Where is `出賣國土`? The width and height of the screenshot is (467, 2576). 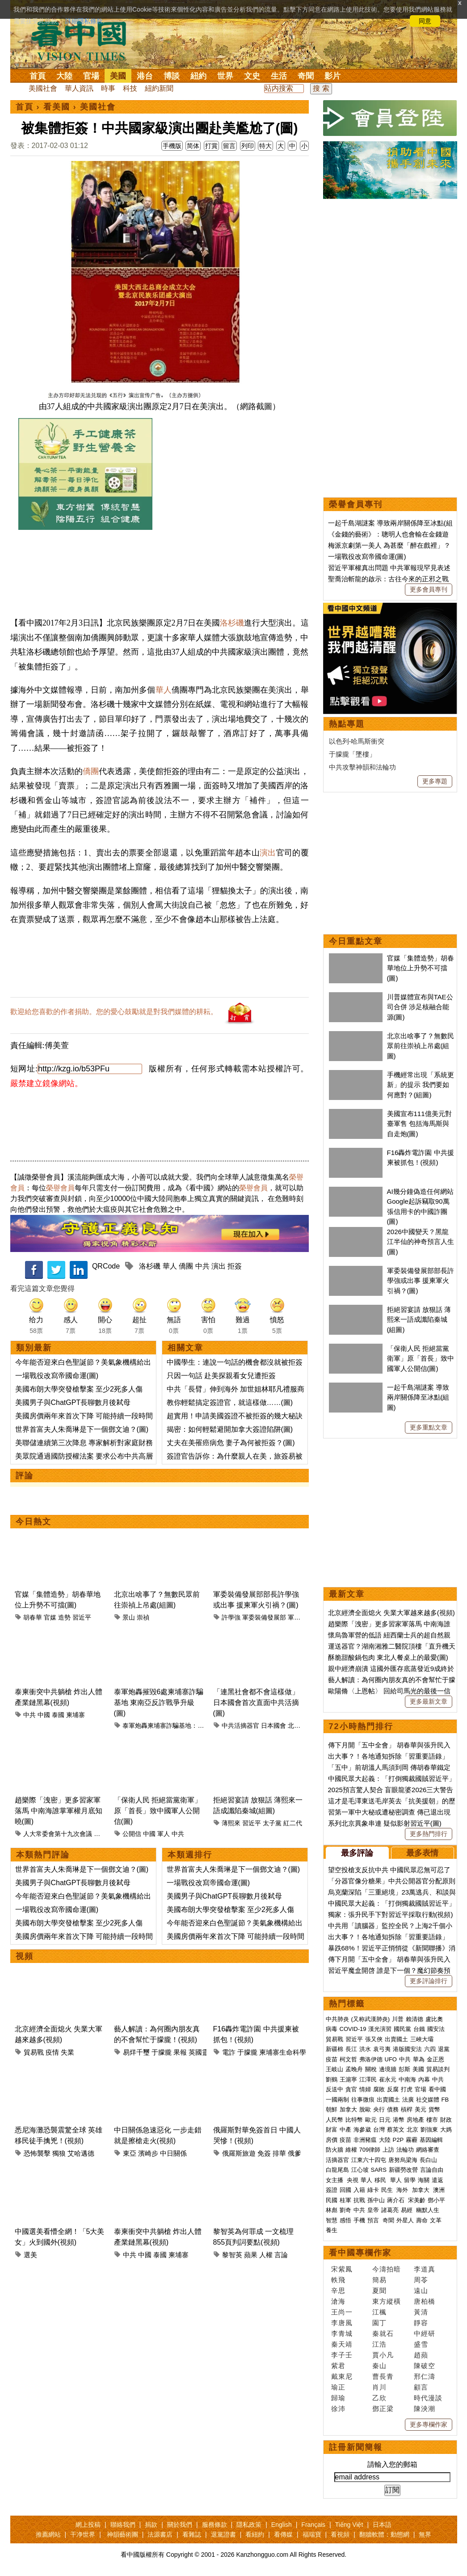
出賣國土 is located at coordinates (396, 2039).